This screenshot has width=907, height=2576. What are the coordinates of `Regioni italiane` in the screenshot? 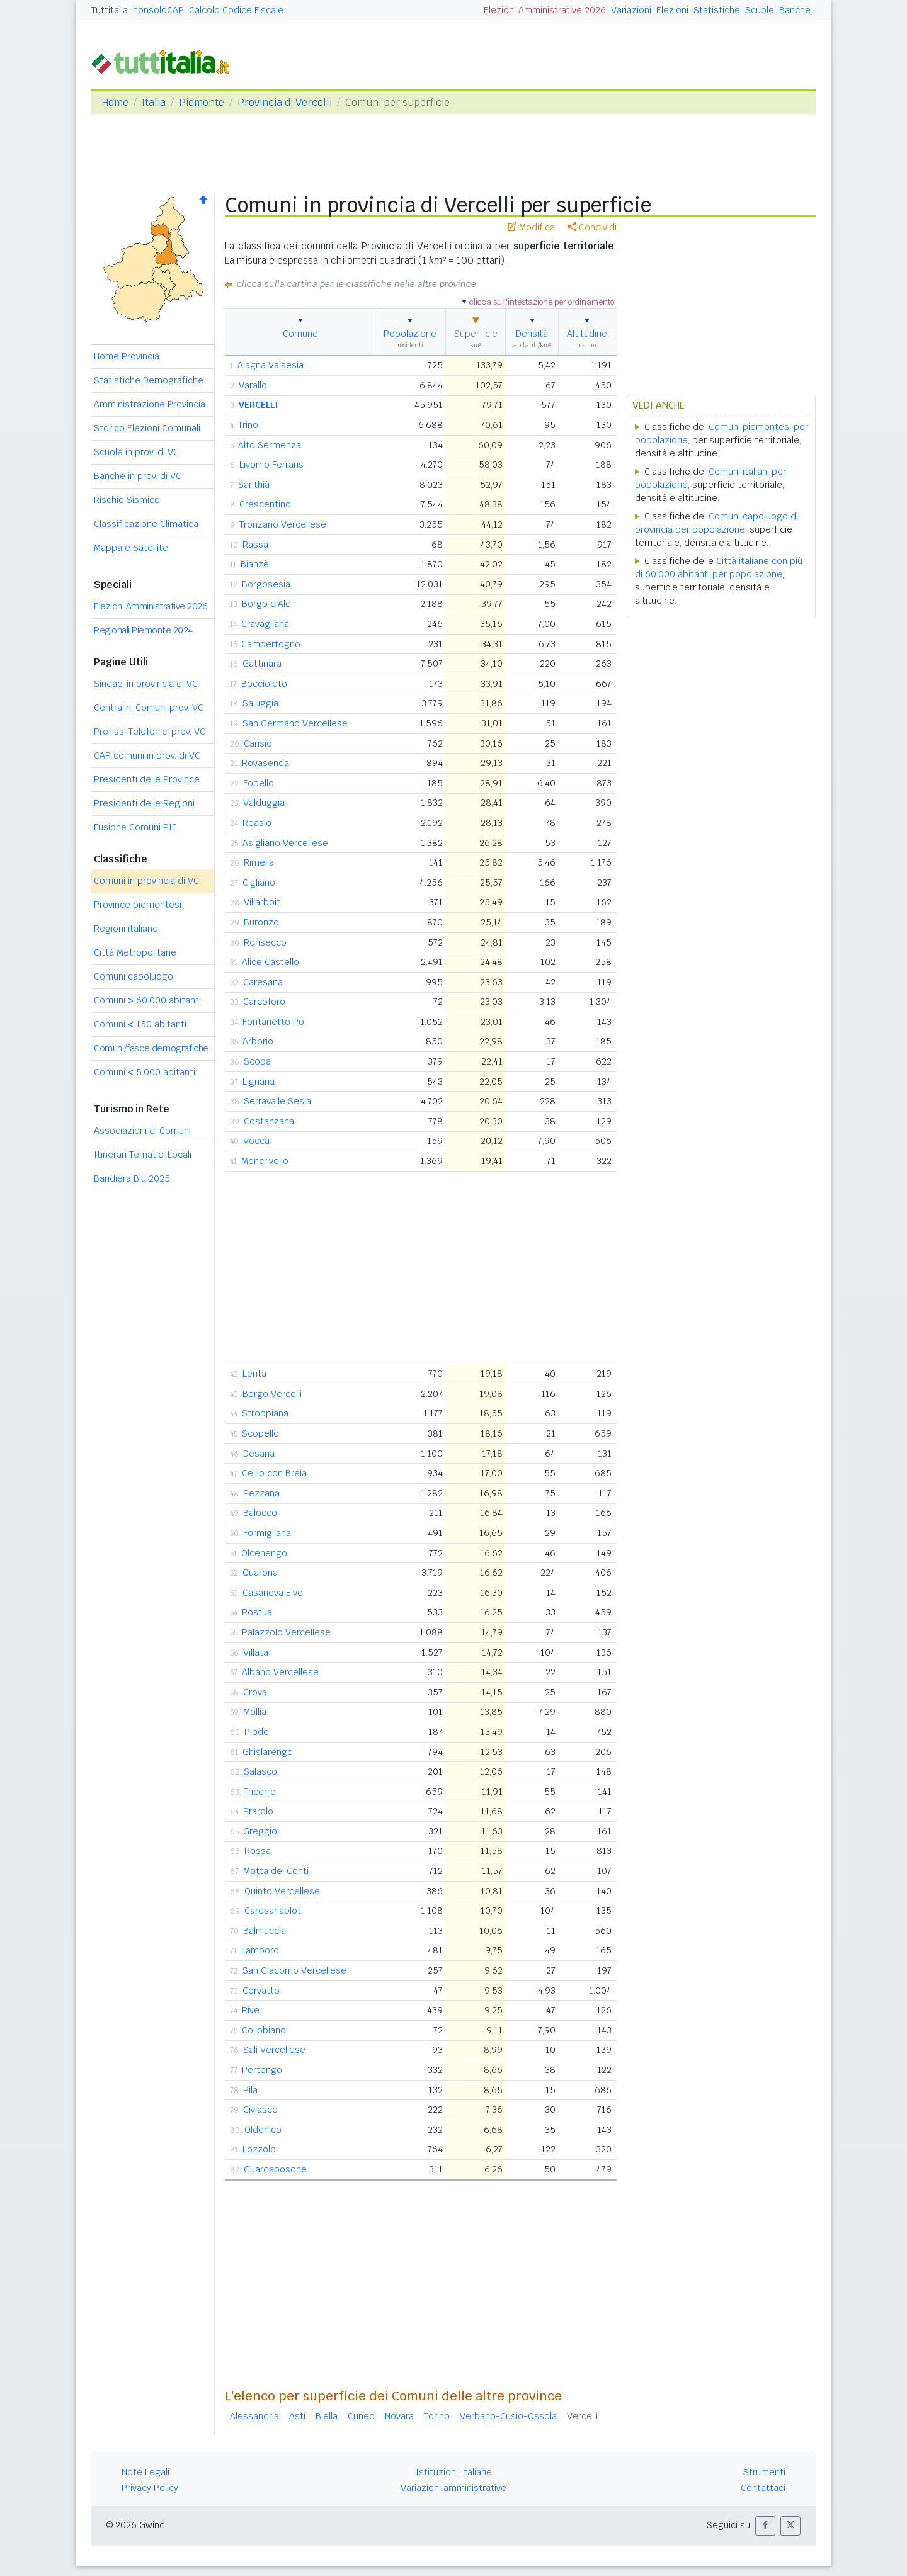 It's located at (126, 928).